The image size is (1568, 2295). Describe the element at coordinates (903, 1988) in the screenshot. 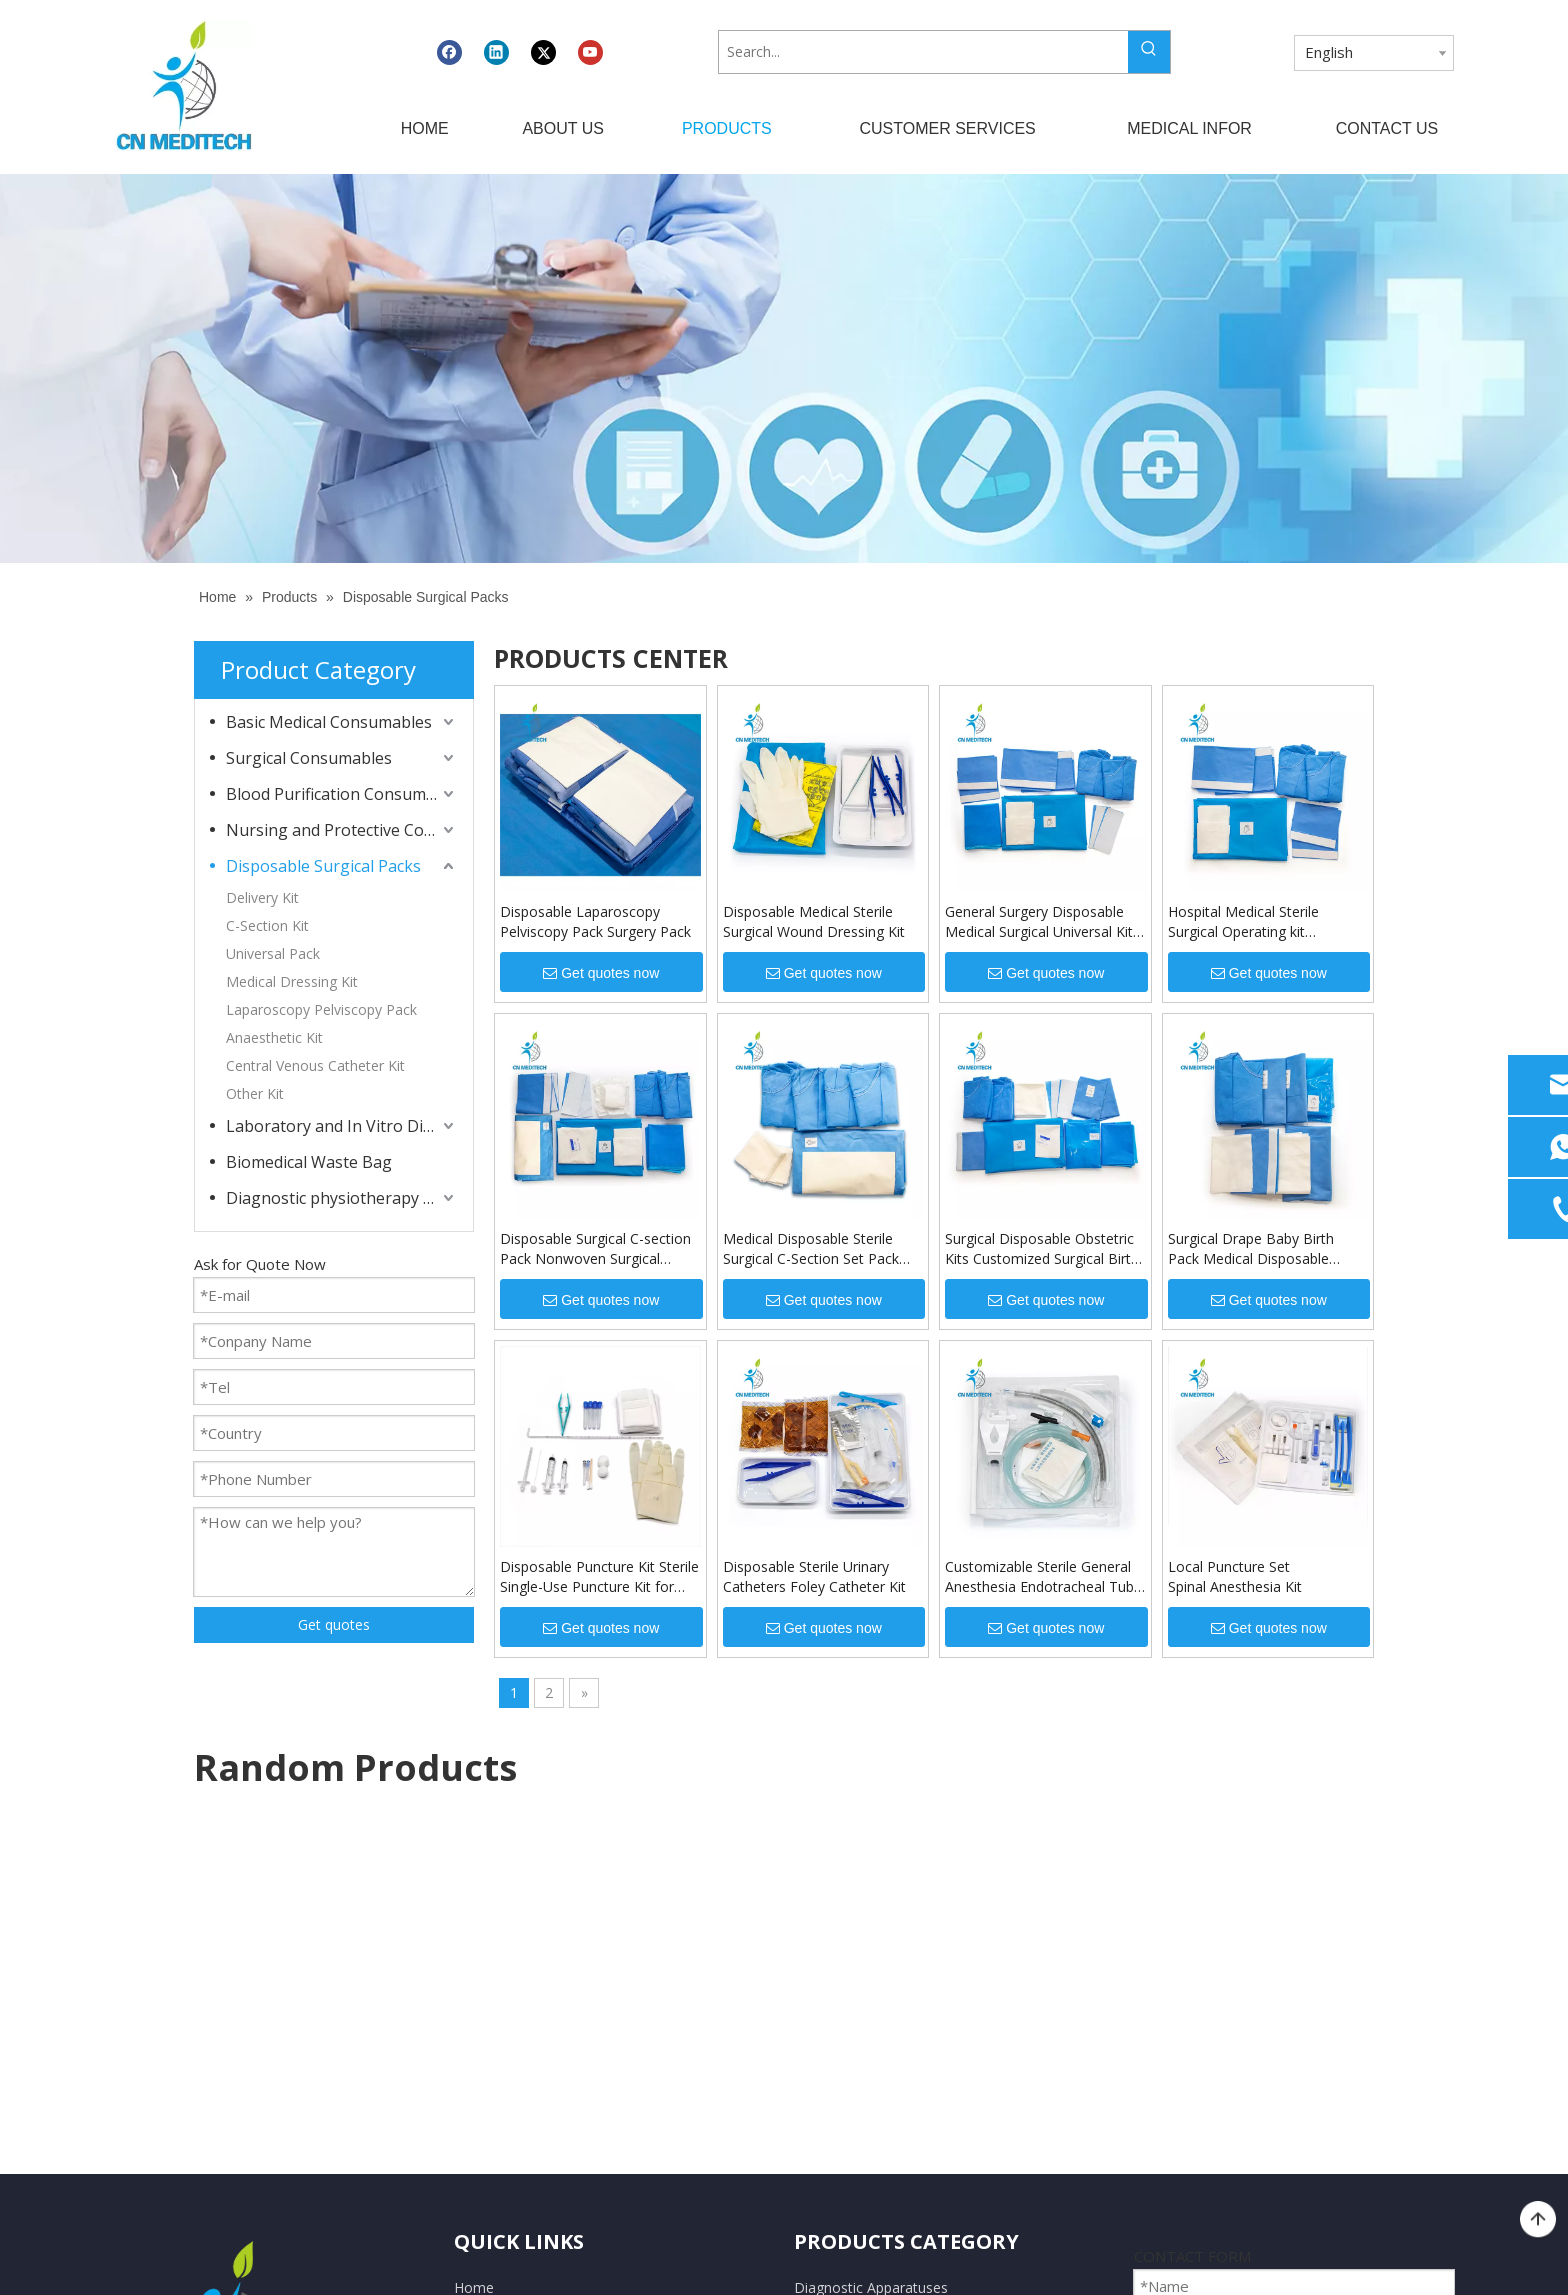

I see `Dressing And Protective Products` at that location.